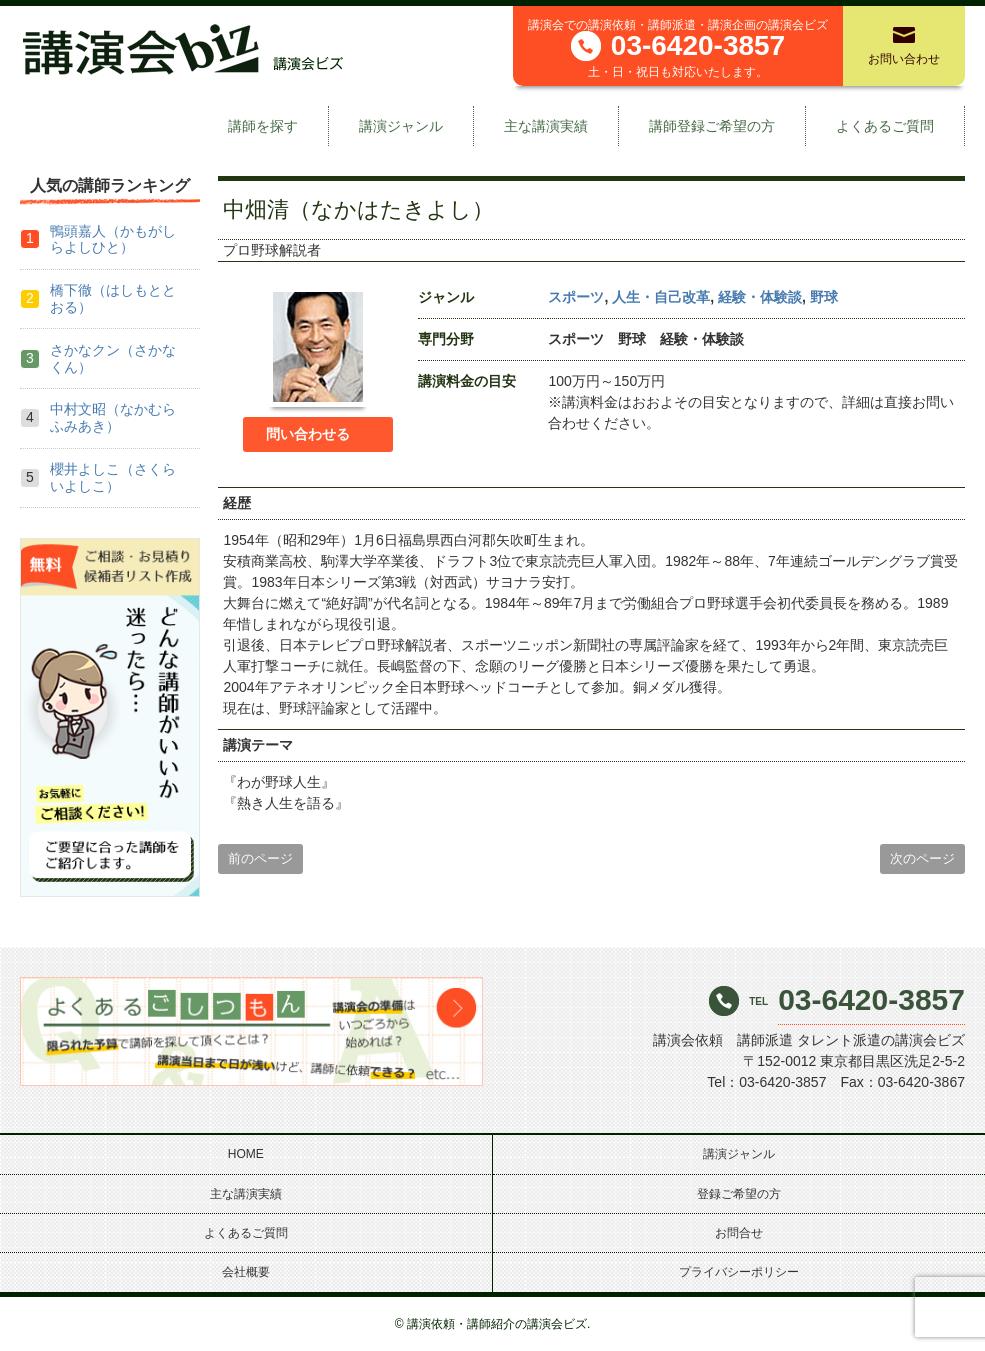 This screenshot has height=1351, width=985. Describe the element at coordinates (113, 417) in the screenshot. I see `中村文昭（なかむらふみあき）` at that location.